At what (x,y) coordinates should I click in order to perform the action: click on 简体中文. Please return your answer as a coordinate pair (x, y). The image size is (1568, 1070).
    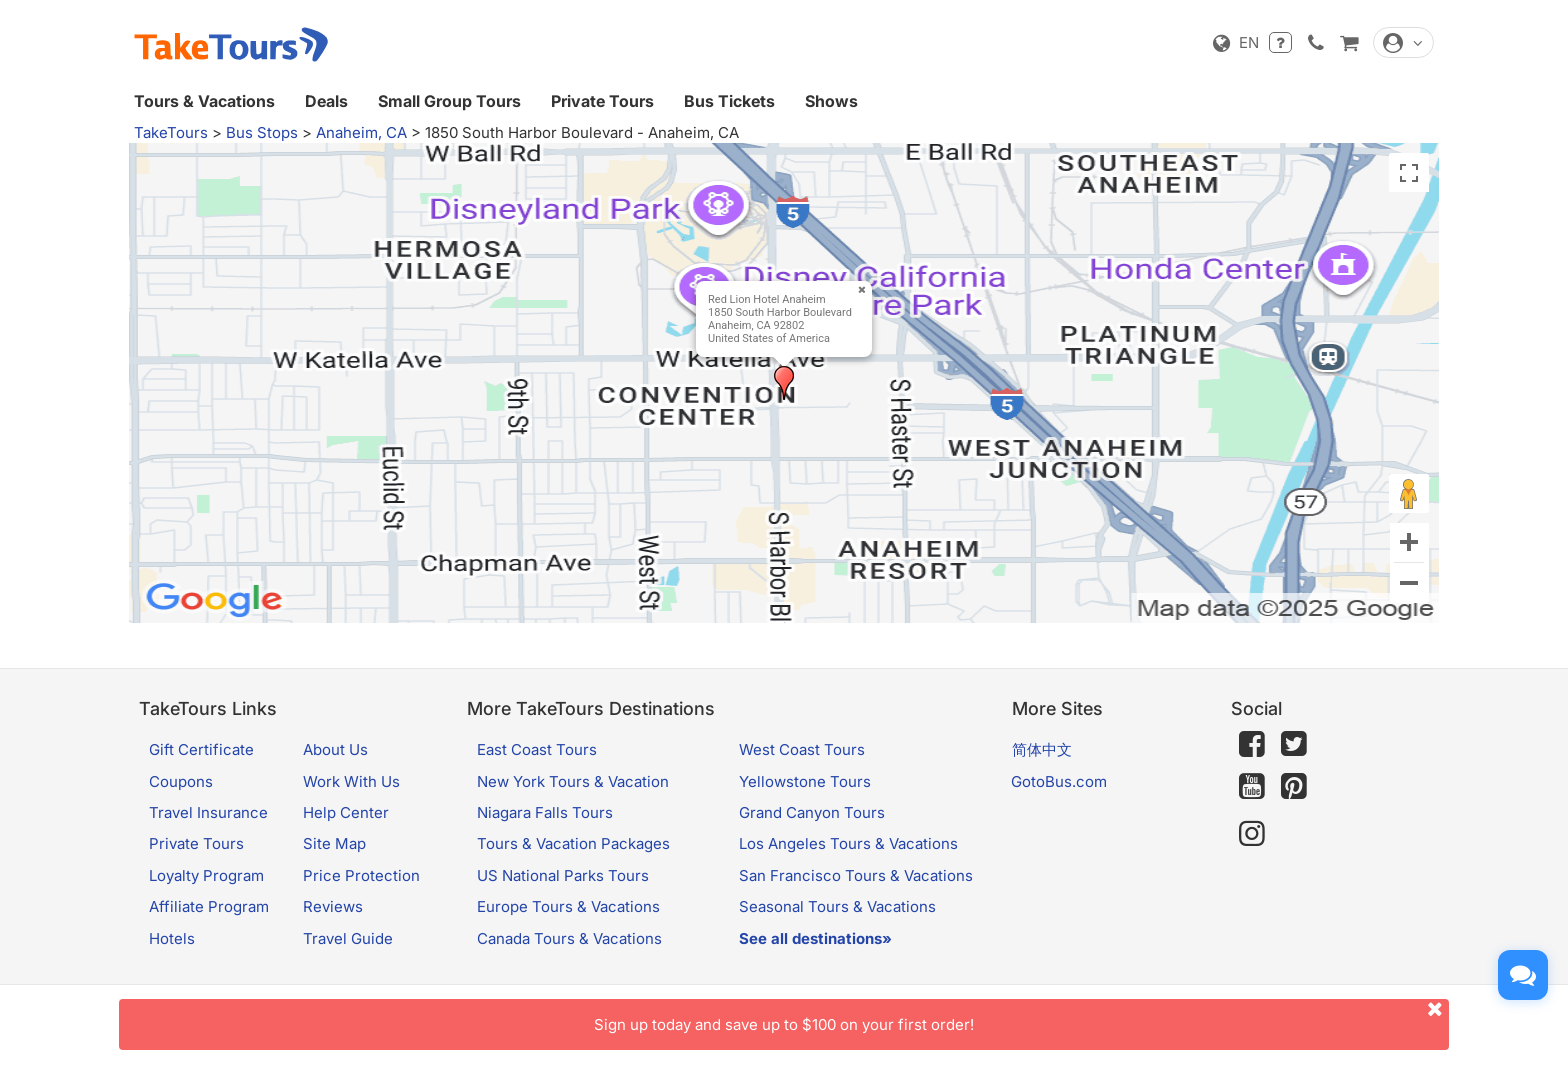
    Looking at the image, I should click on (1042, 749).